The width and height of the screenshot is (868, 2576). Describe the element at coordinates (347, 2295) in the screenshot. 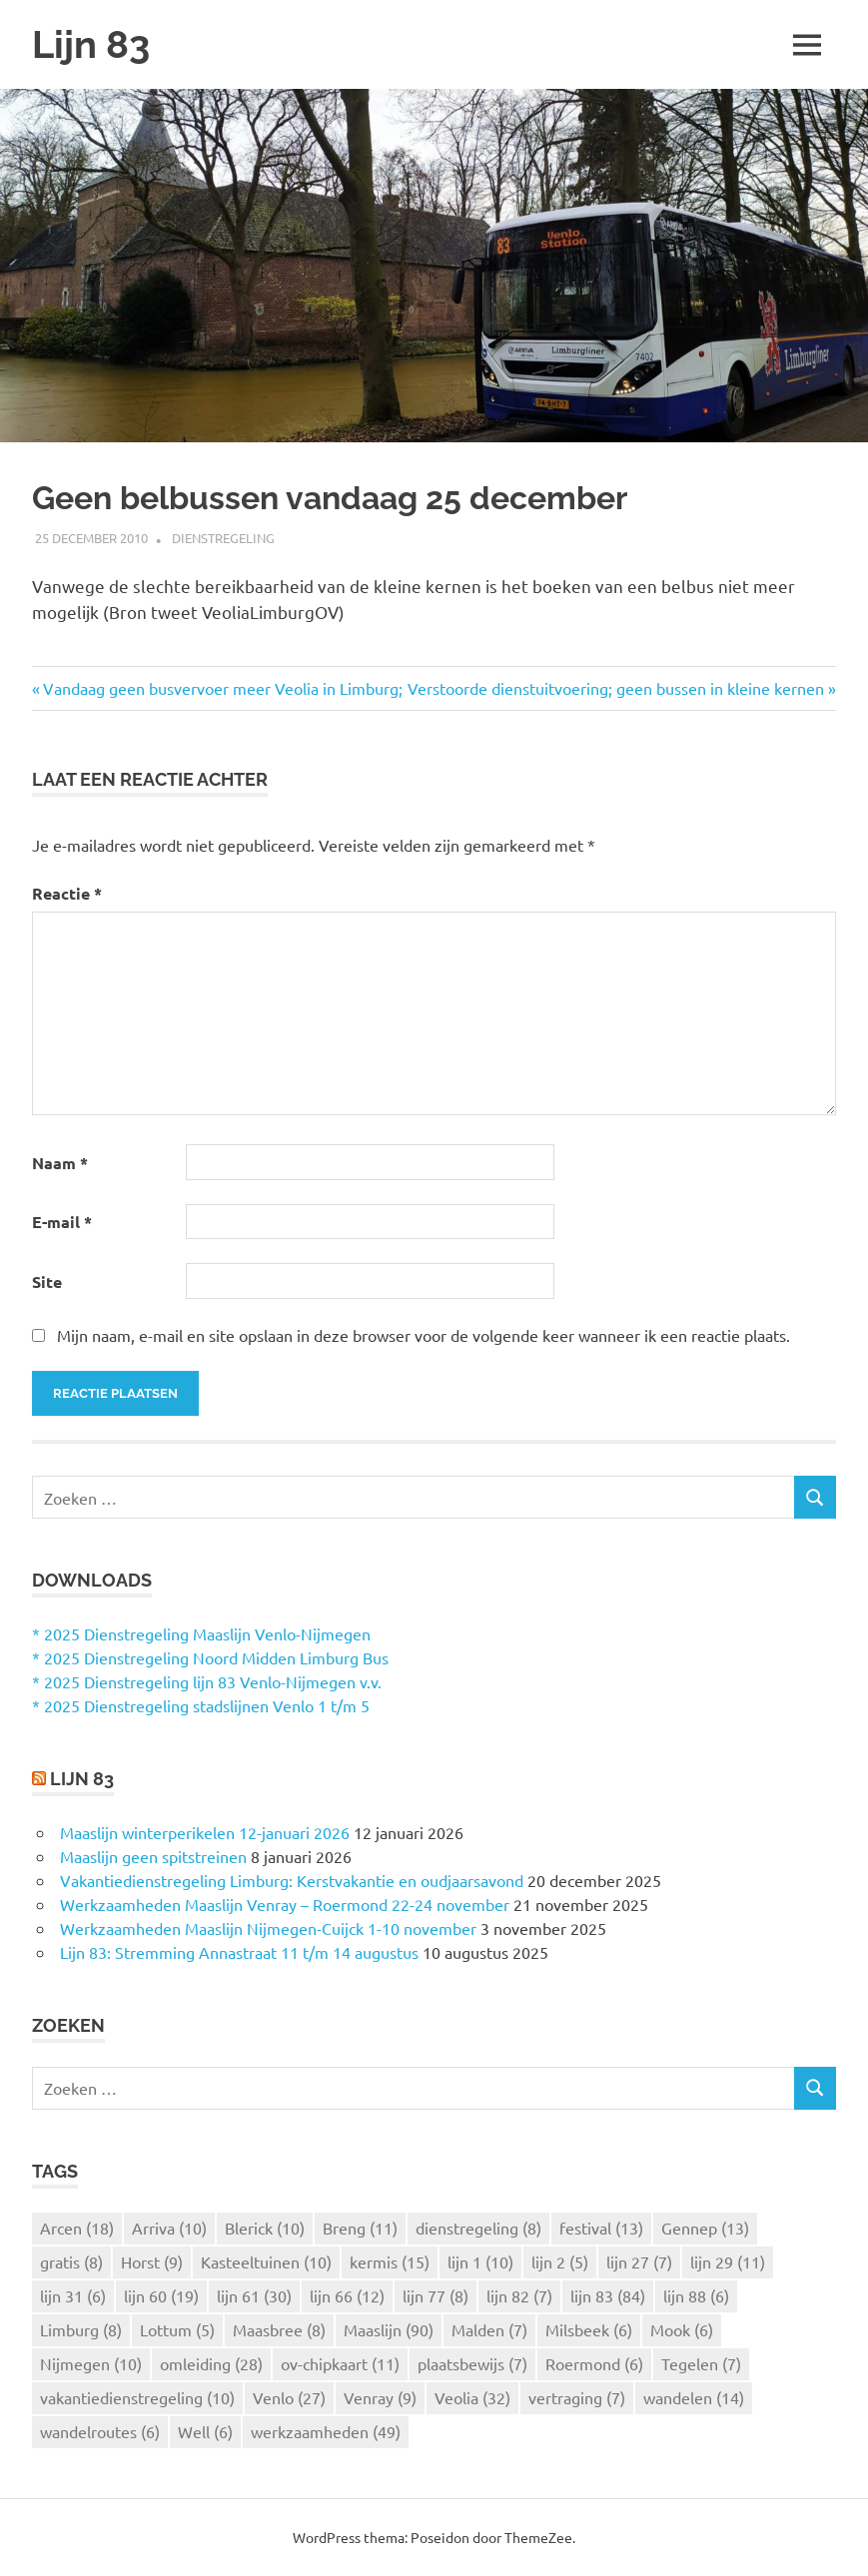

I see `lijn 66 [lijn 66 (12 items)]` at that location.